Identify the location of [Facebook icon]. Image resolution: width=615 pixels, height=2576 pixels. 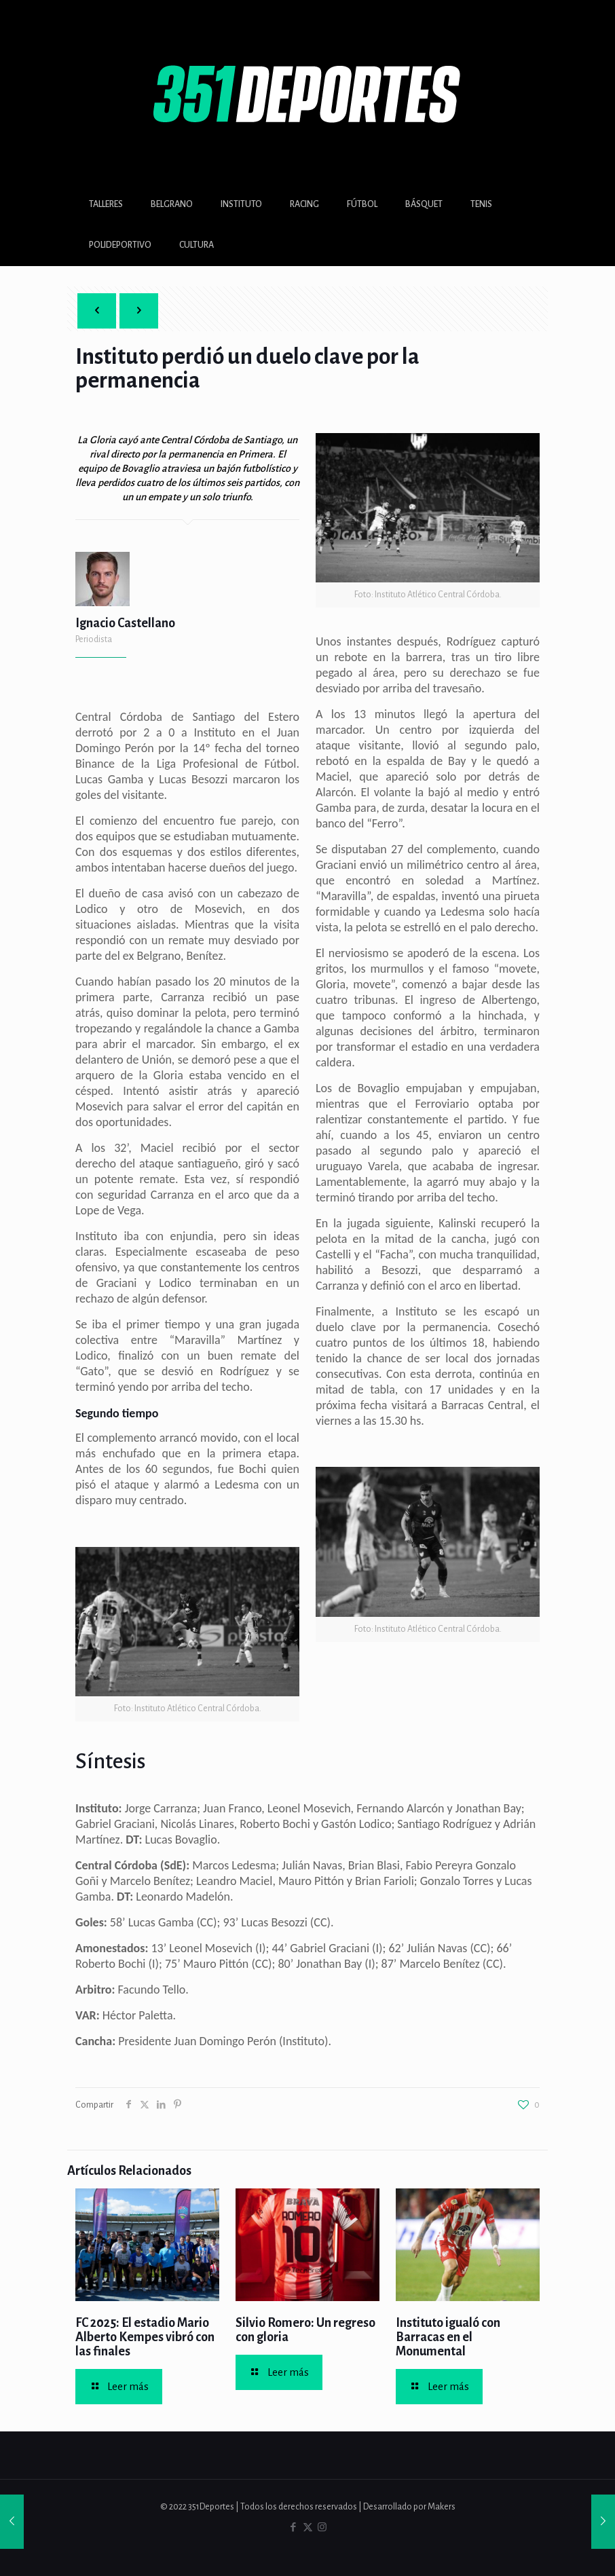
(293, 2527).